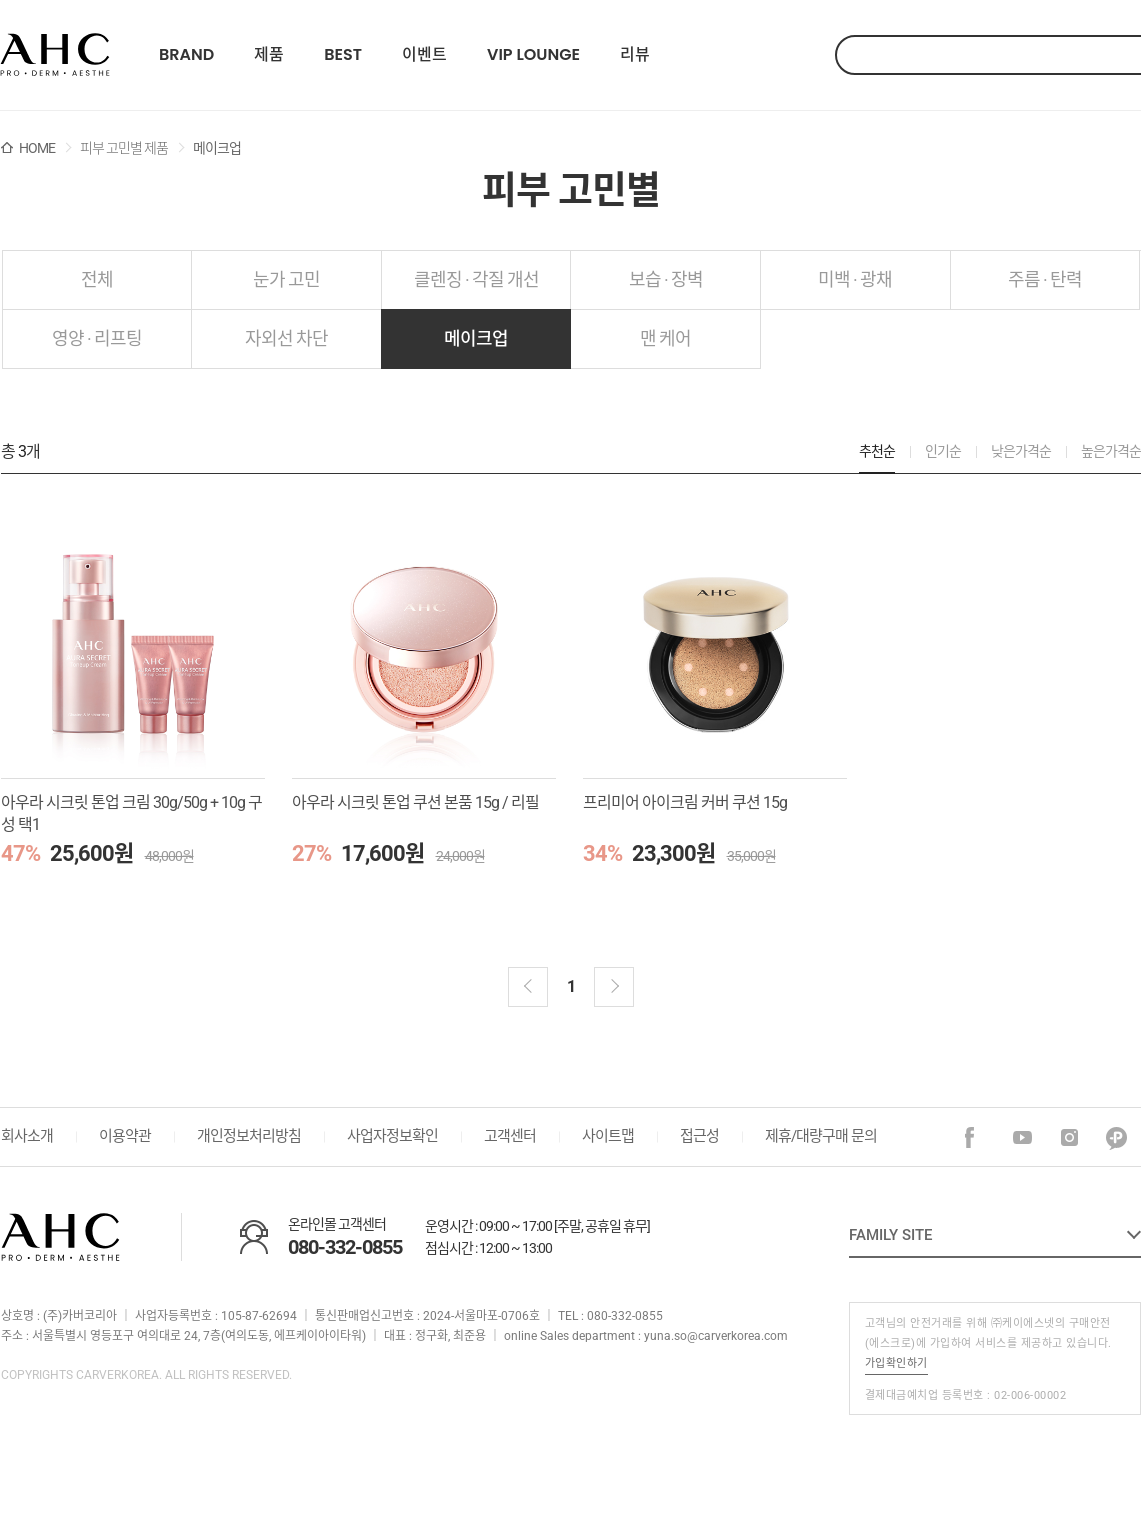 The image size is (1141, 1515). I want to click on 제품, so click(269, 55).